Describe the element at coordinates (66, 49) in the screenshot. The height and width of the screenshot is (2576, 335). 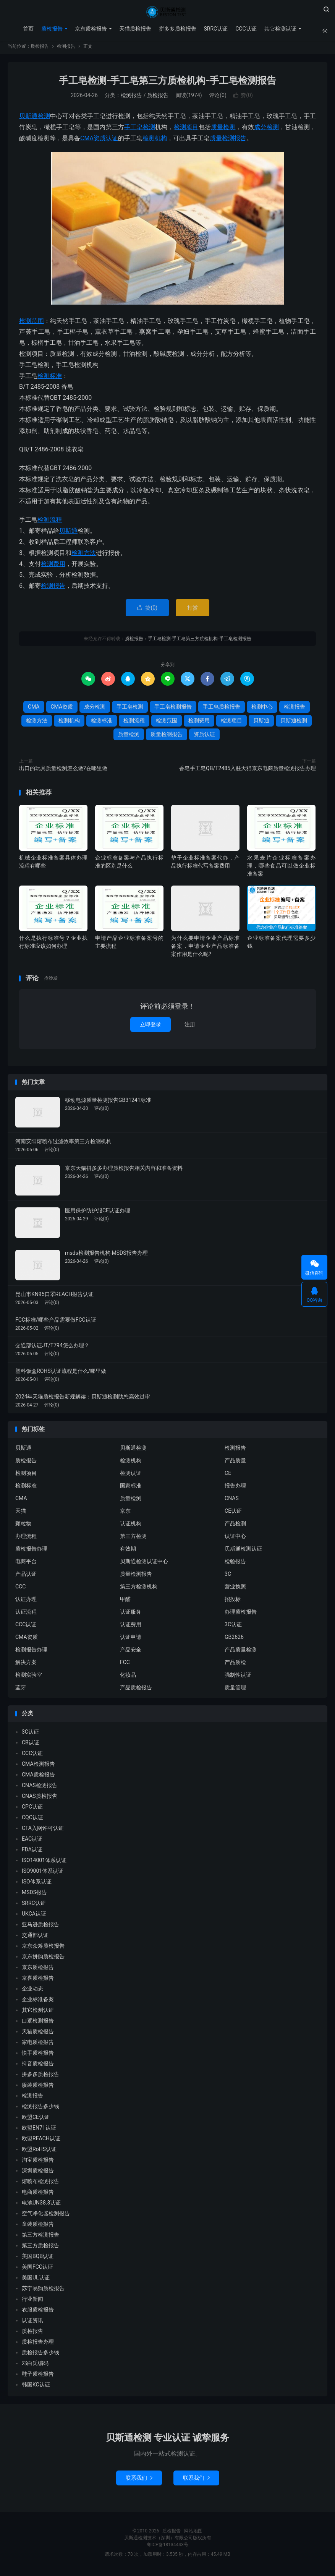
I see `检测报告` at that location.